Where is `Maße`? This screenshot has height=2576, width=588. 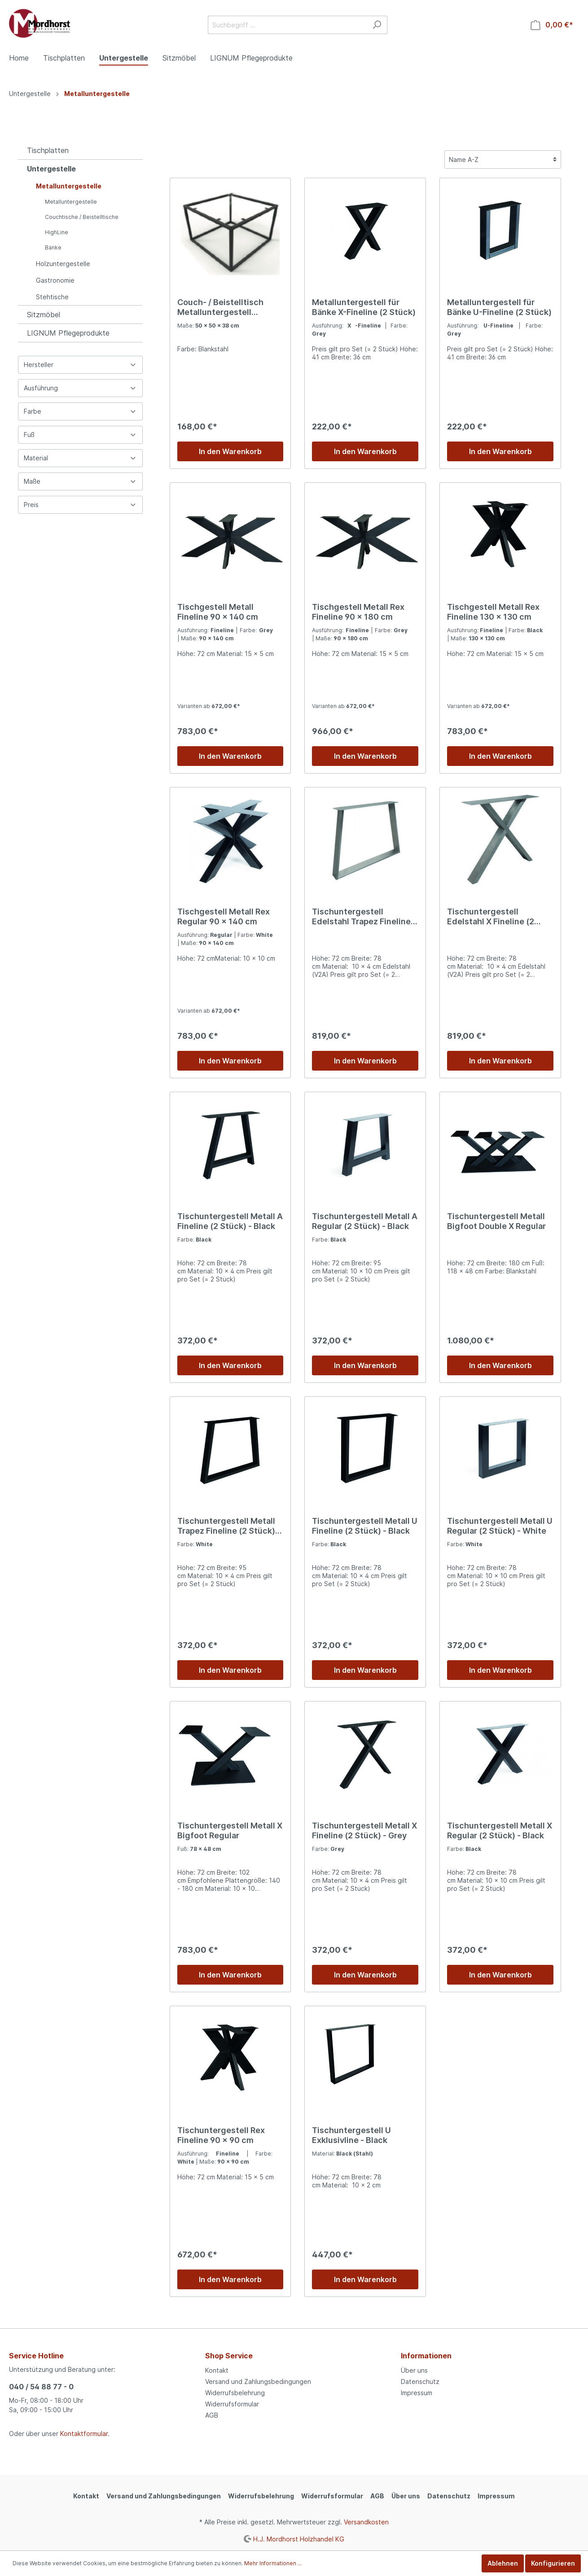 Maße is located at coordinates (80, 481).